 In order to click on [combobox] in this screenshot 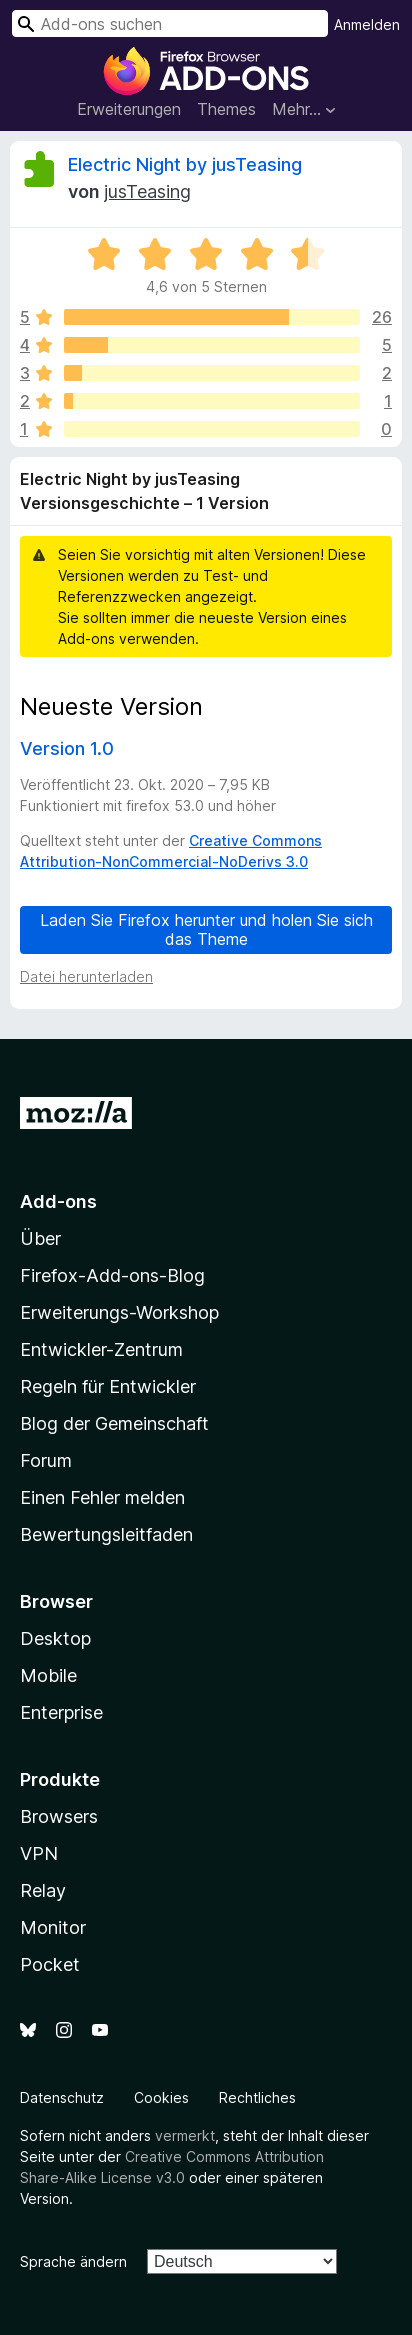, I will do `click(170, 23)`.